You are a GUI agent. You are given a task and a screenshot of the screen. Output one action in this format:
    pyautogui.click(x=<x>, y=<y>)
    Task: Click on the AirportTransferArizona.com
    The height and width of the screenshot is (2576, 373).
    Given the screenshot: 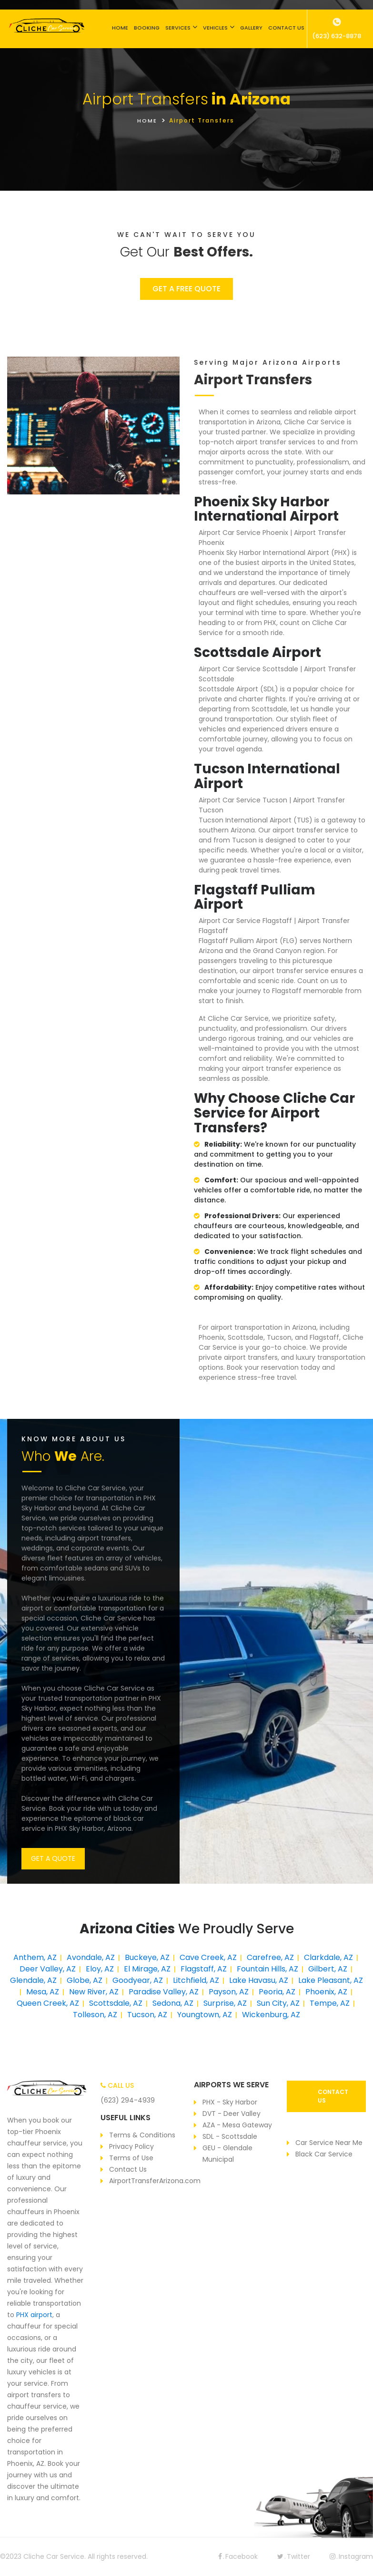 What is the action you would take?
    pyautogui.click(x=155, y=2181)
    